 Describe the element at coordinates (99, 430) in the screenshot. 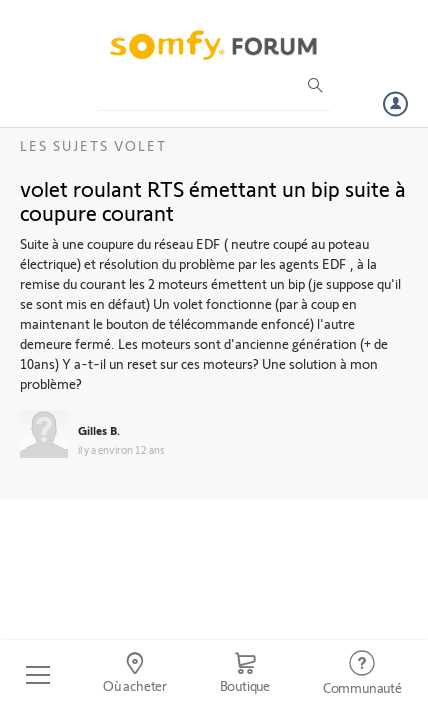

I see `Gilles B.` at that location.